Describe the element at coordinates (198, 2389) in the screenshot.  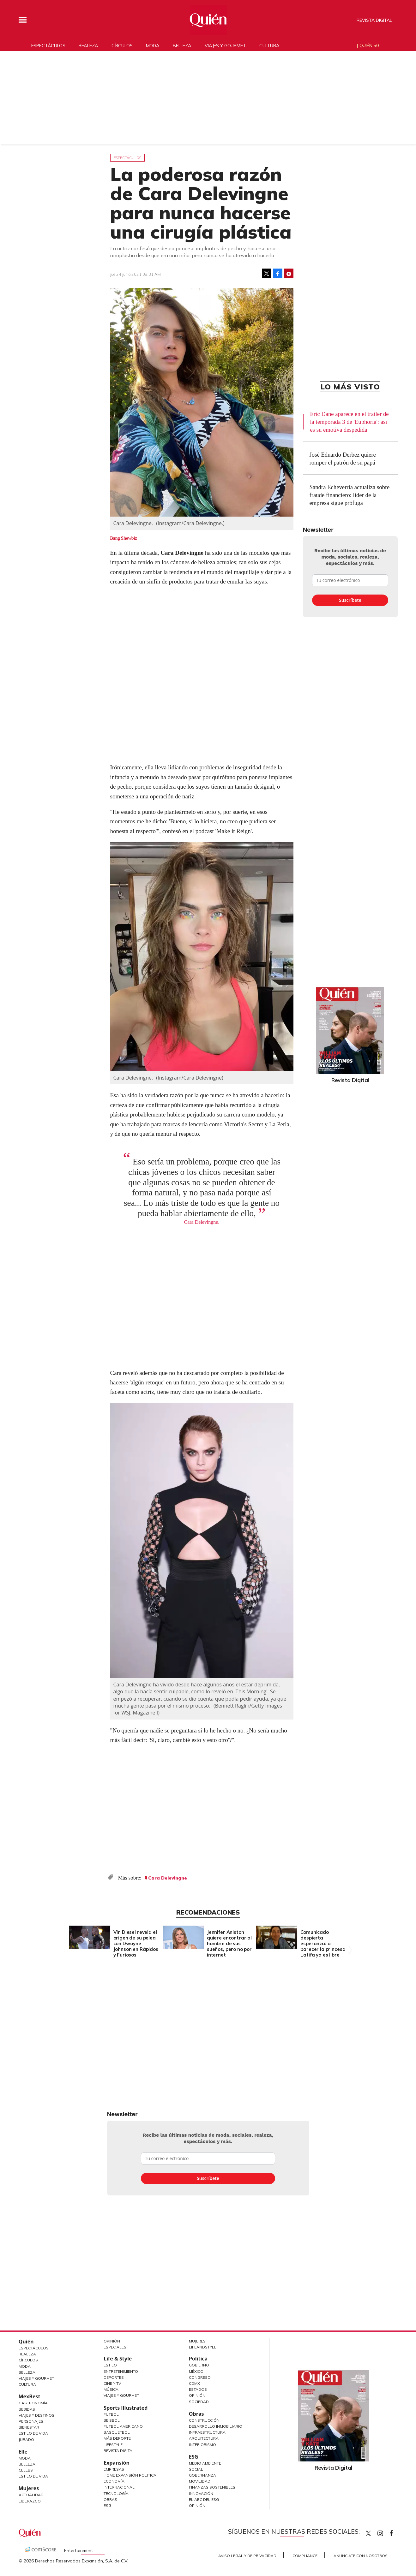
I see `Estados` at that location.